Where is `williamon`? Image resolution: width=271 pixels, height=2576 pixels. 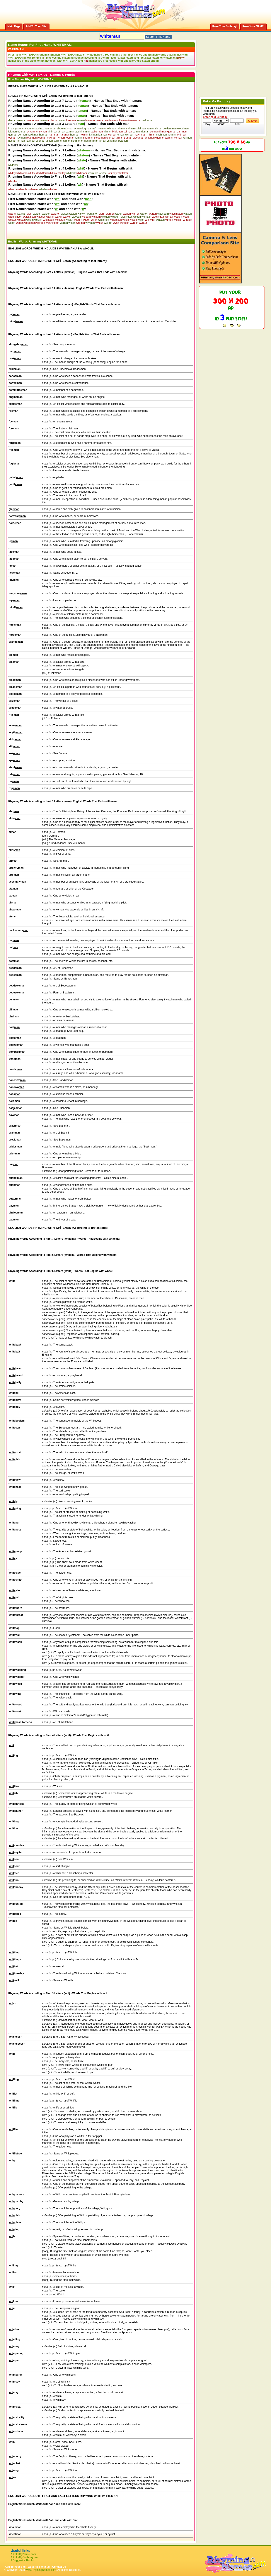 williamon is located at coordinates (103, 219).